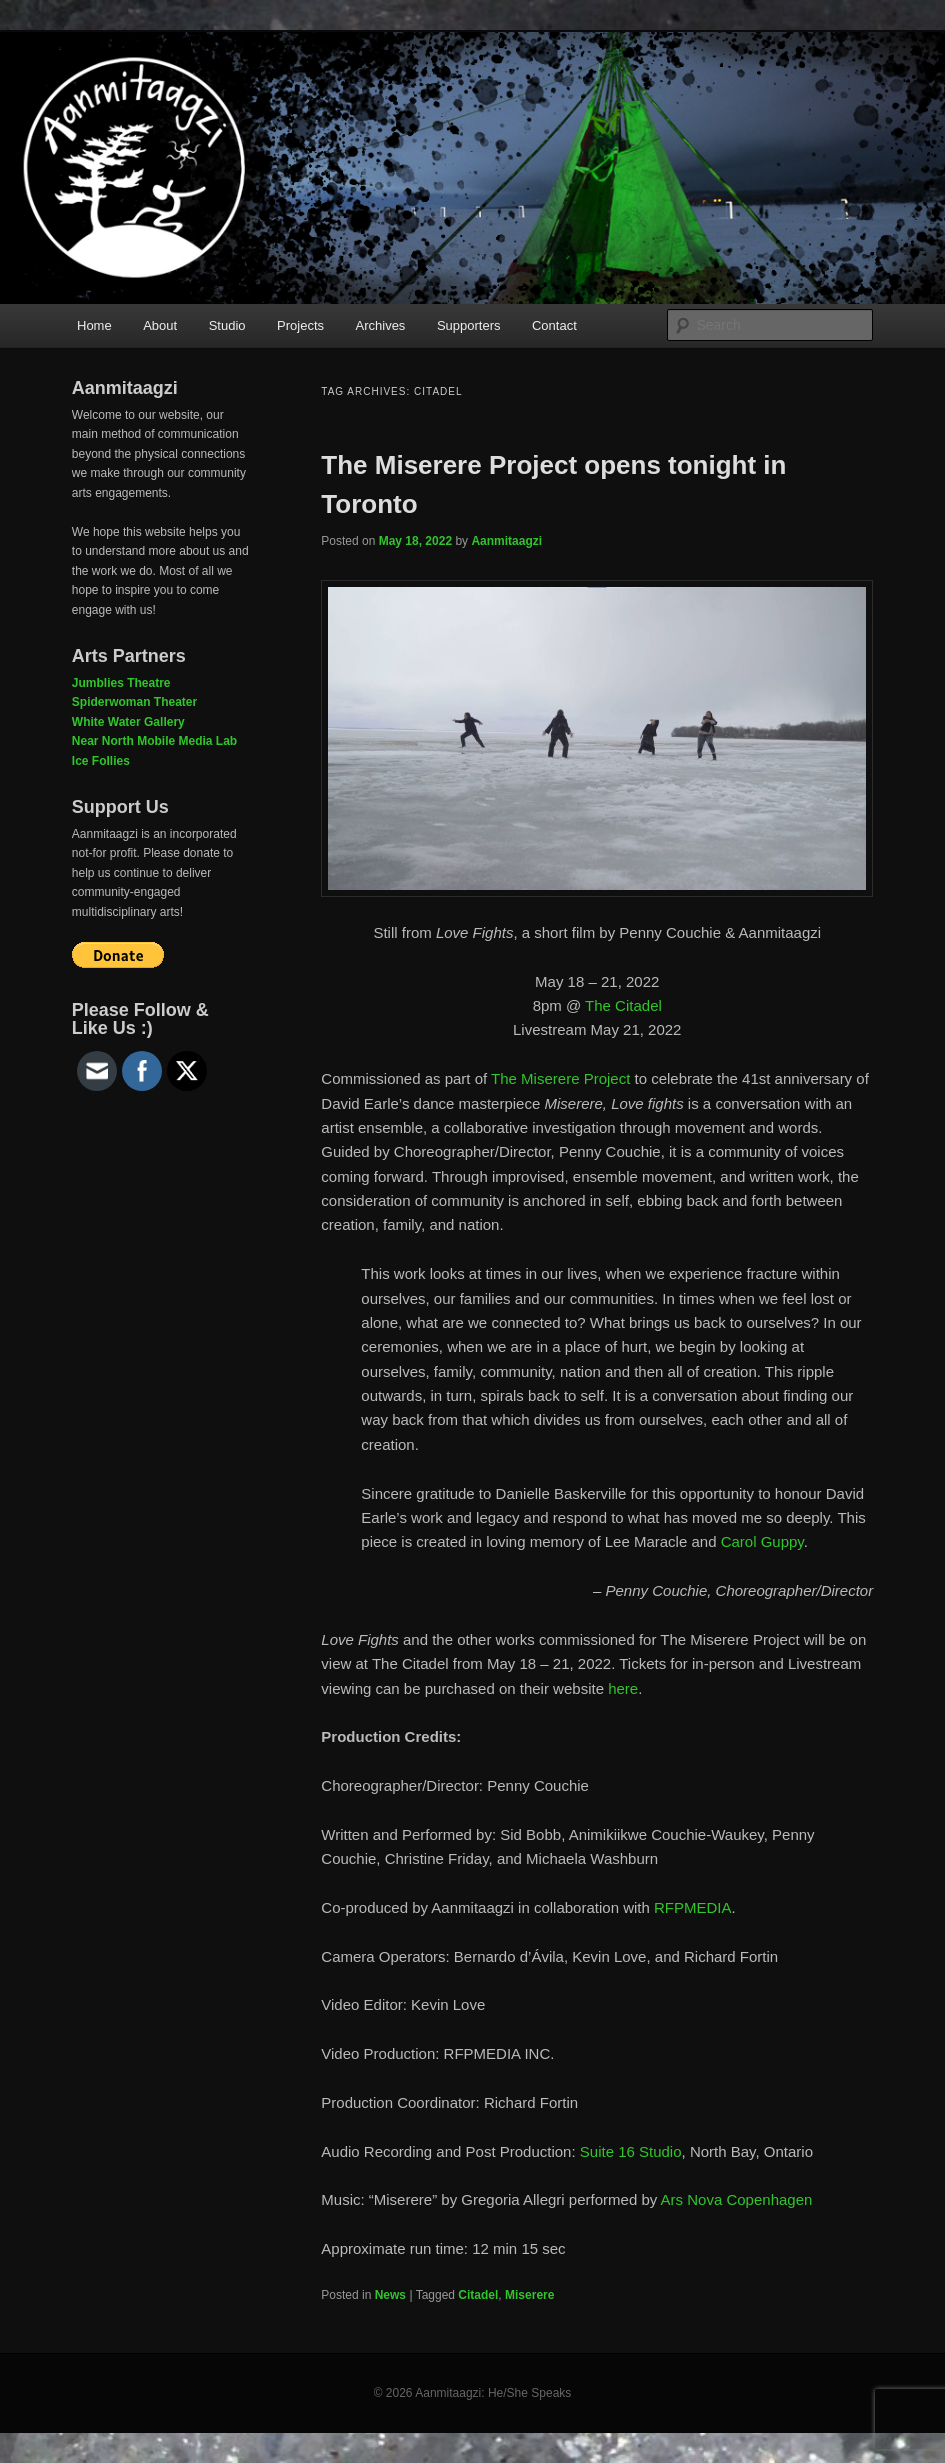 Image resolution: width=945 pixels, height=2463 pixels. What do you see at coordinates (300, 325) in the screenshot?
I see `Projects` at bounding box center [300, 325].